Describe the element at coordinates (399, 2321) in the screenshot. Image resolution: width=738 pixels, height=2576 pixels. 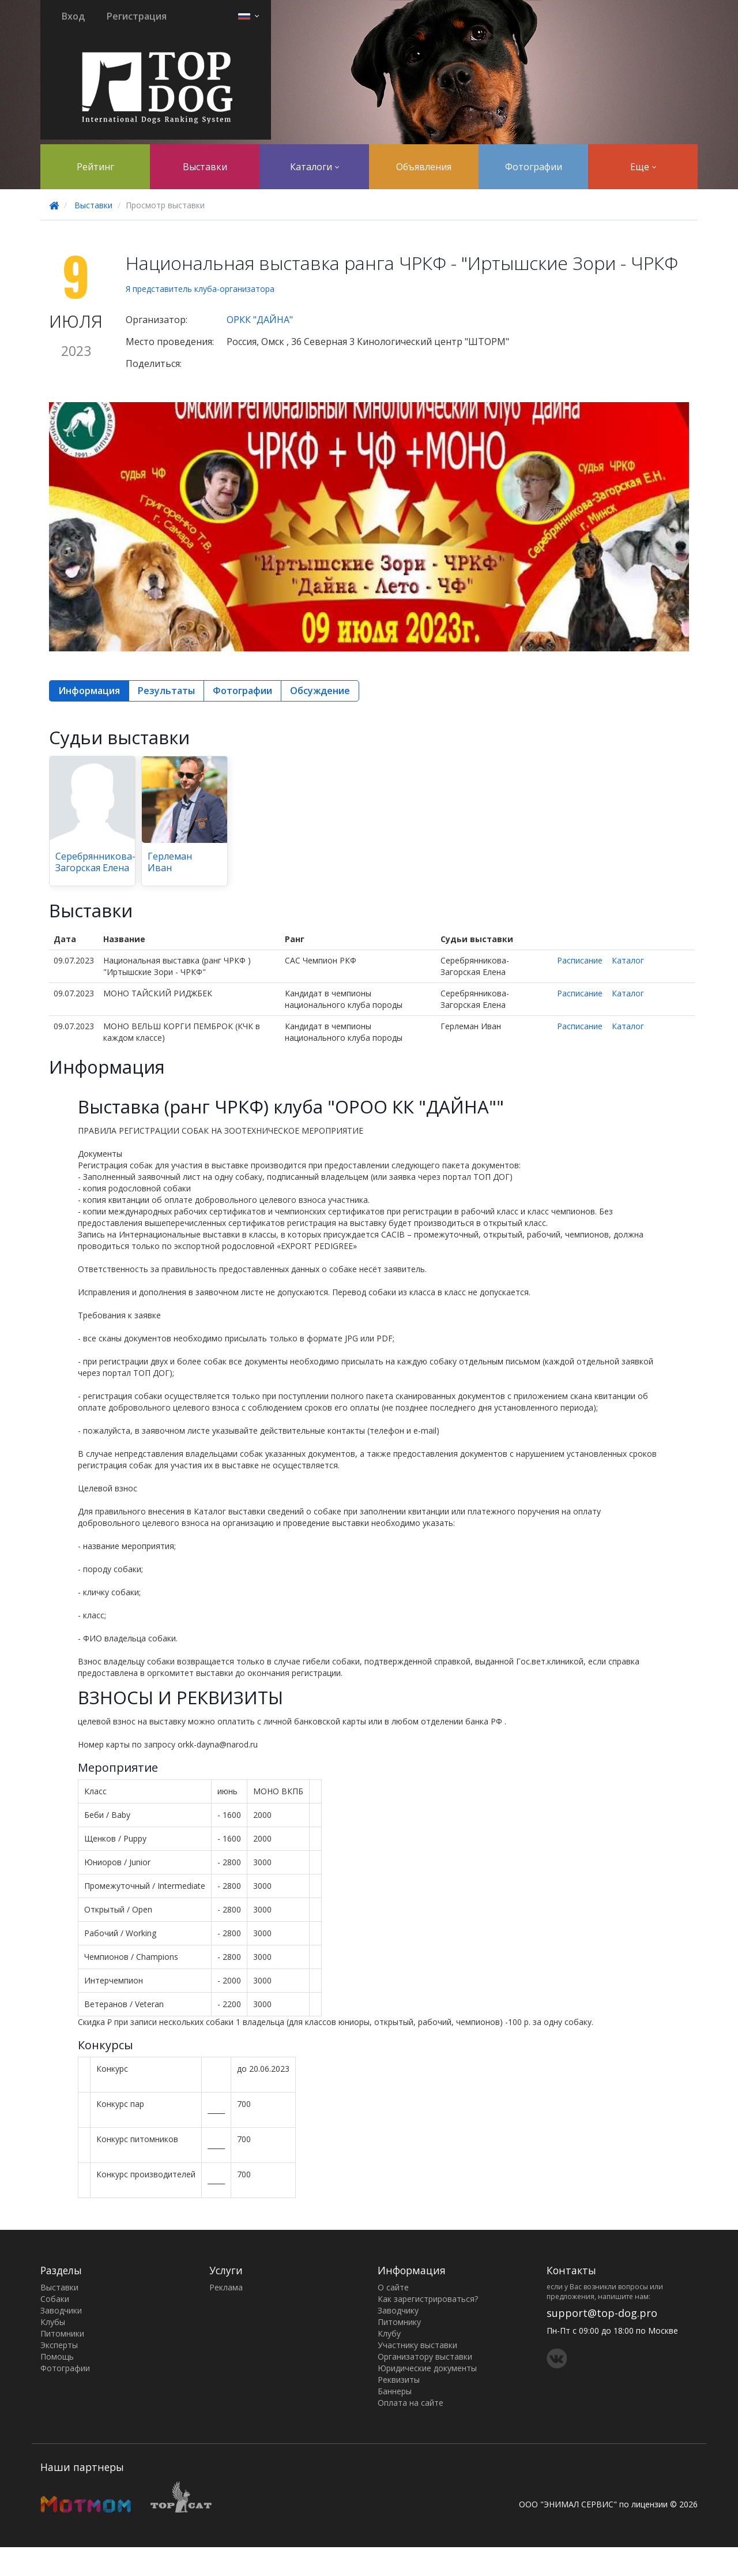
I see `Питомнику` at that location.